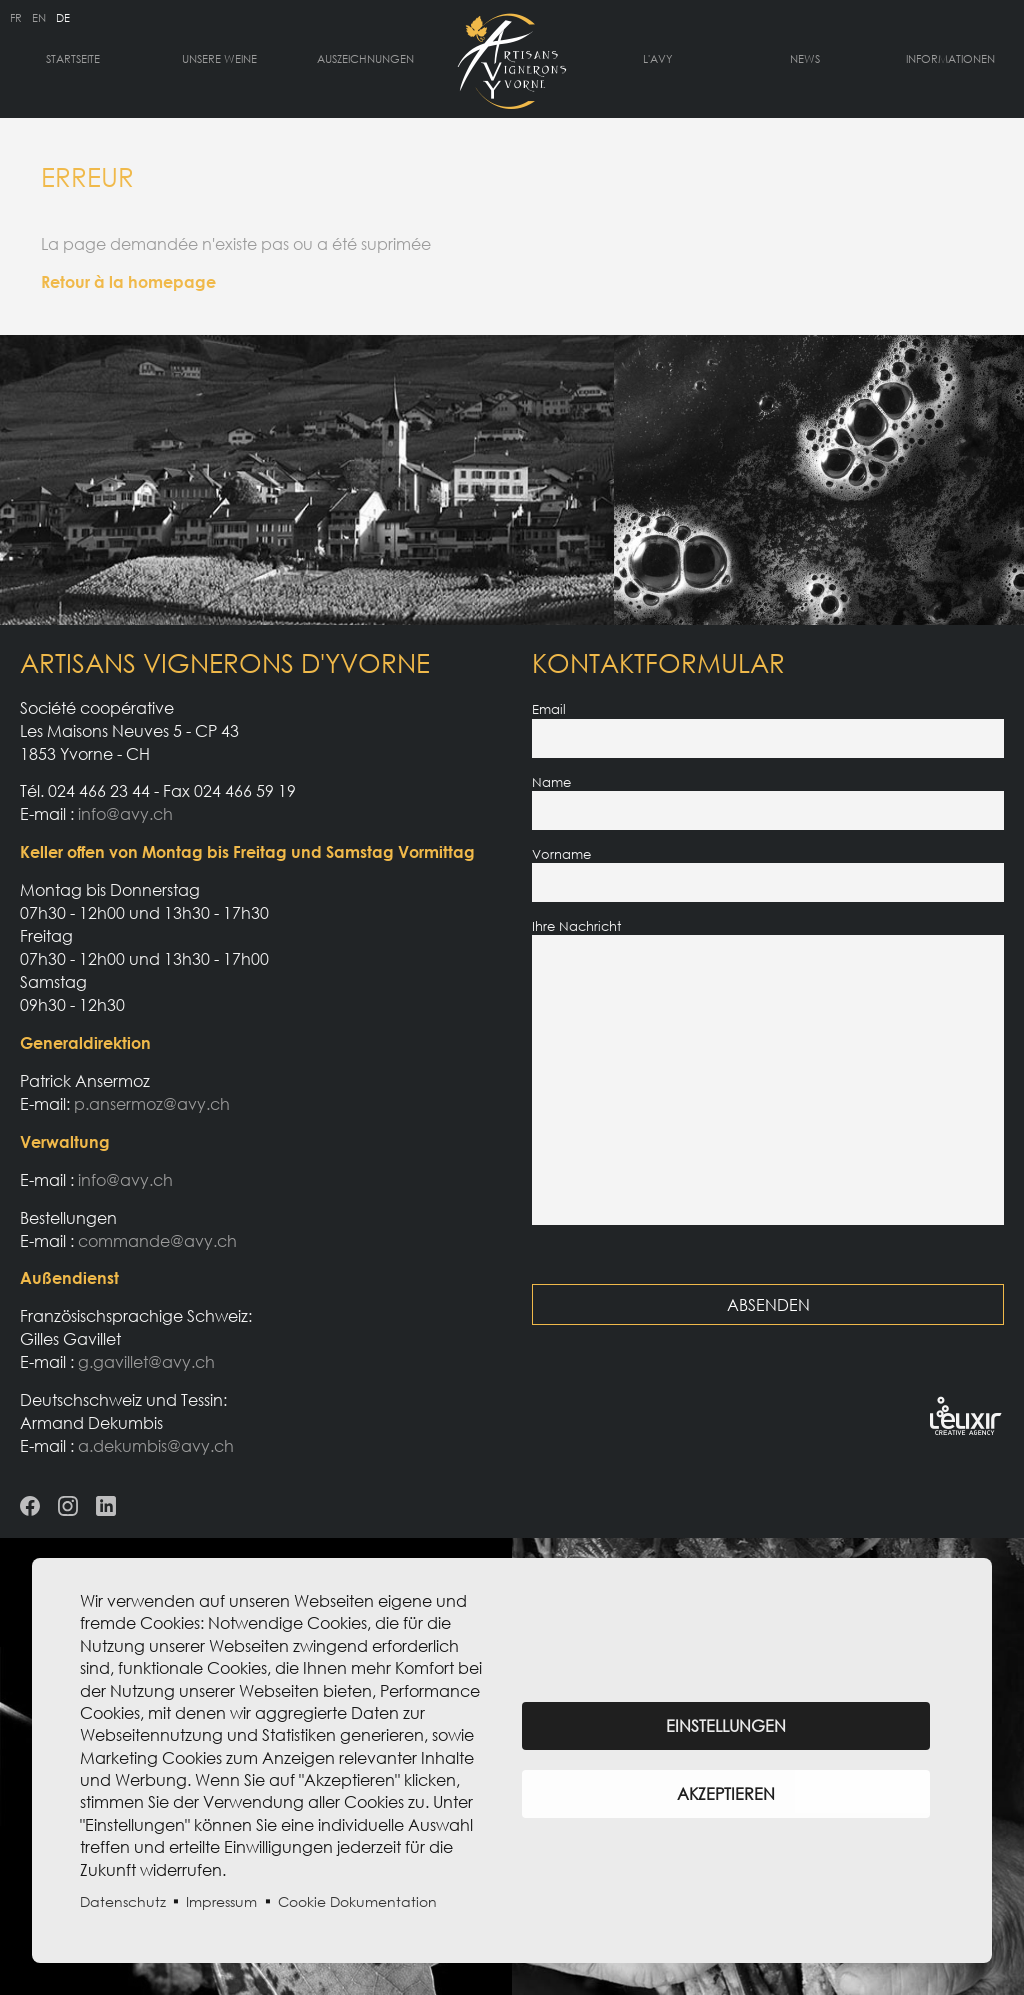 This screenshot has width=1024, height=1995. What do you see at coordinates (146, 1362) in the screenshot?
I see `g.gavillet@avy.ch` at bounding box center [146, 1362].